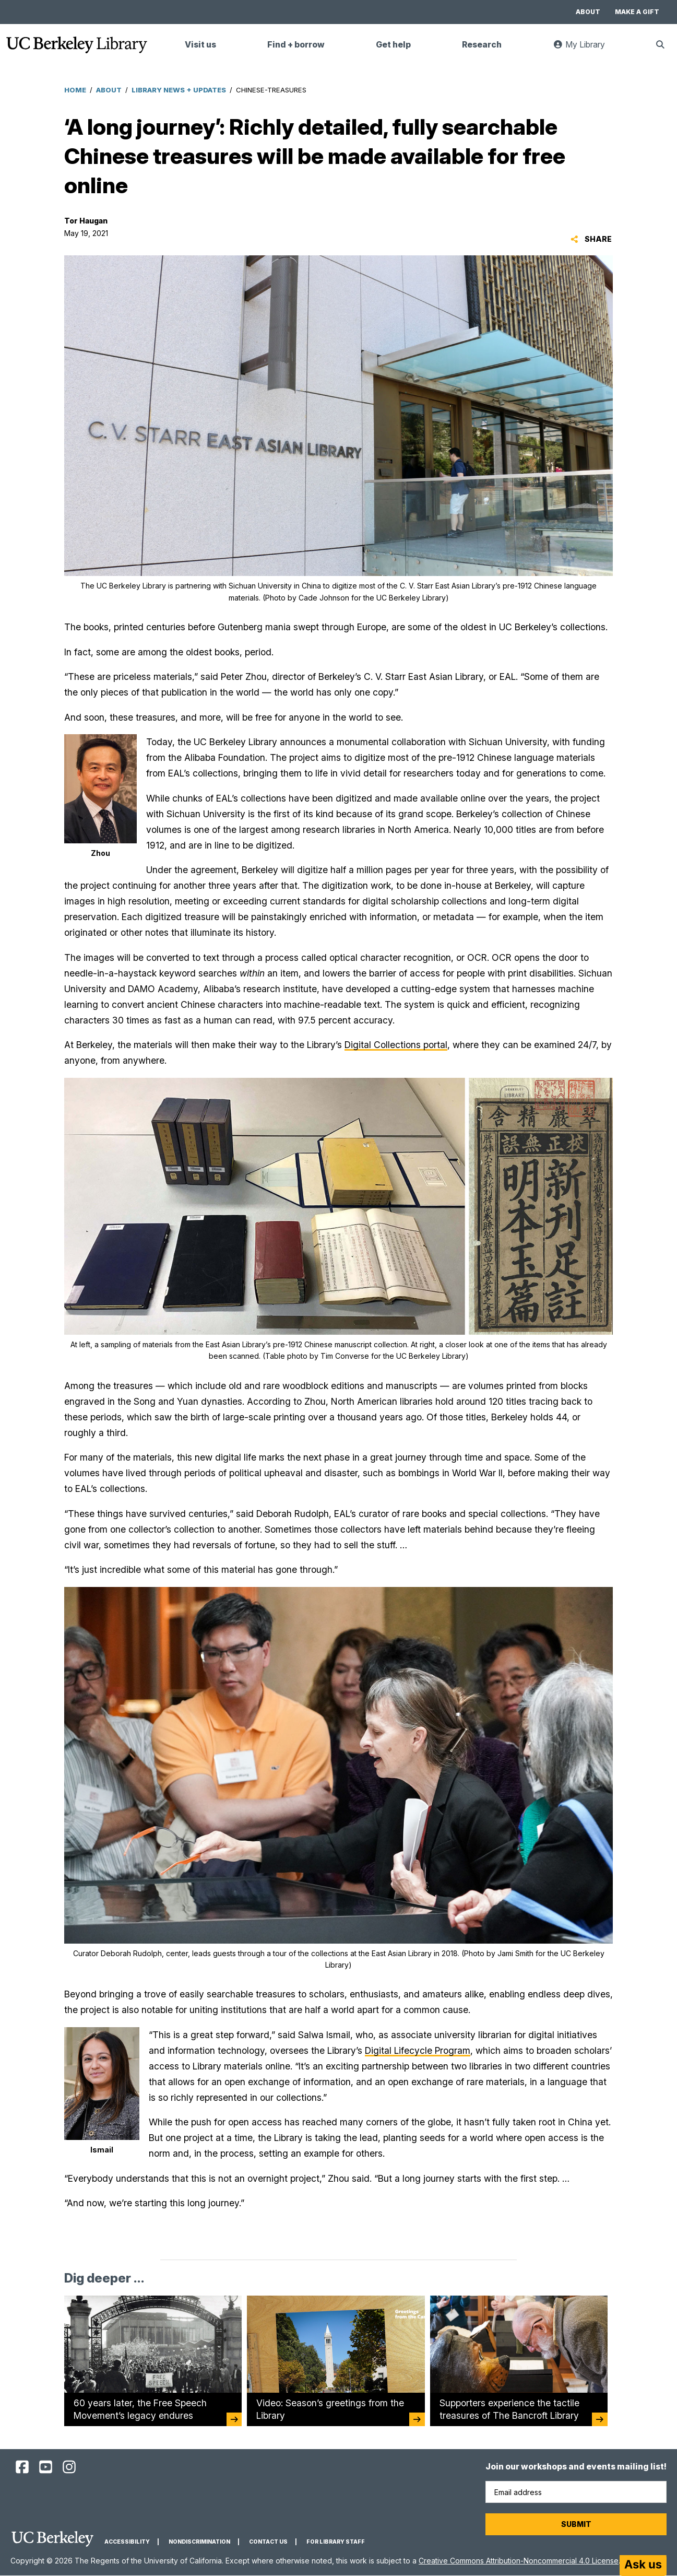 Image resolution: width=677 pixels, height=2576 pixels. I want to click on Find + borrow, so click(296, 45).